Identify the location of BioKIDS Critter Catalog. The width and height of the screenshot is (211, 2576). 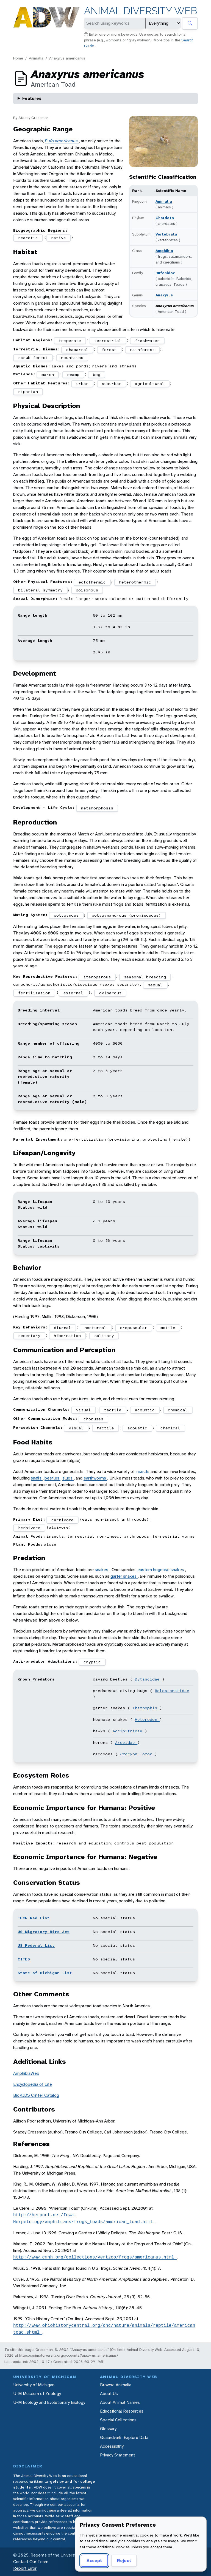
(36, 2095).